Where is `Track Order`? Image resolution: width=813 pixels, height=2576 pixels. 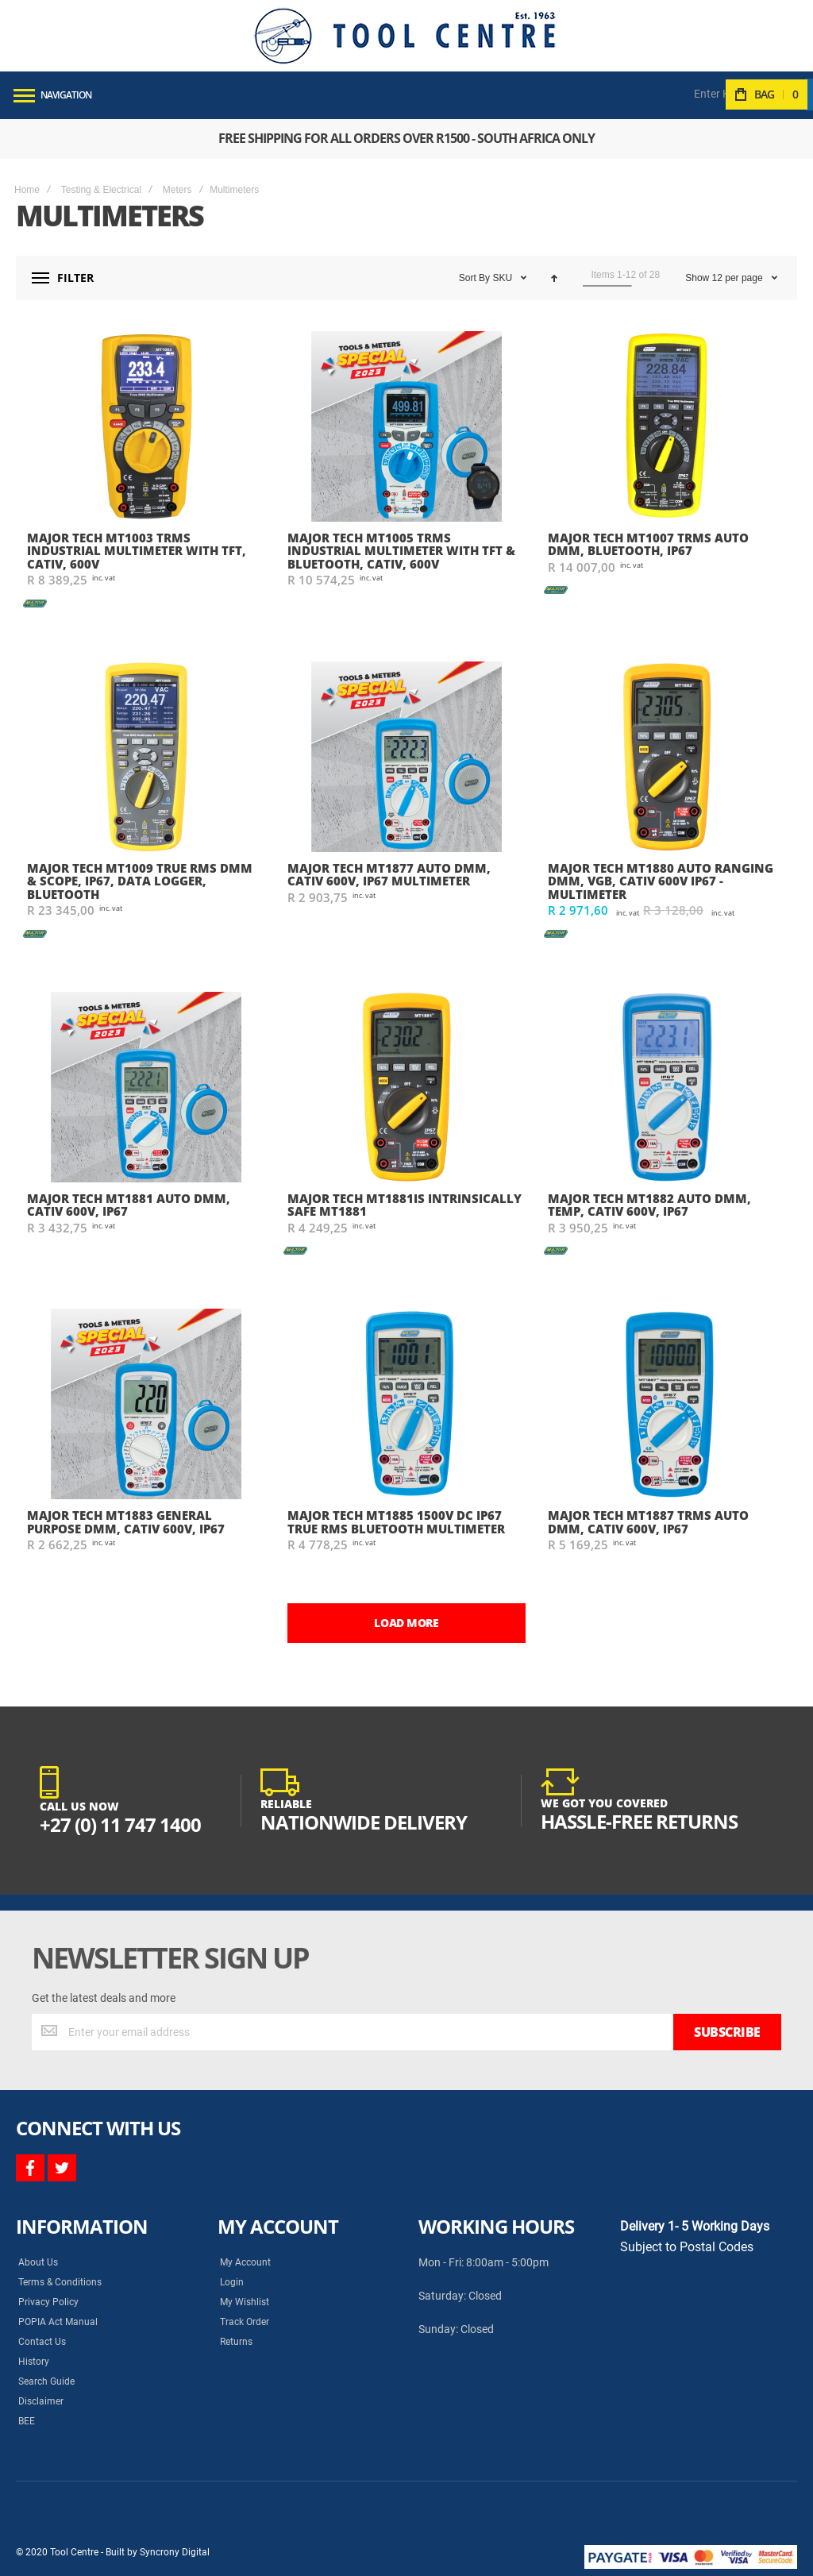
Track Order is located at coordinates (244, 2321).